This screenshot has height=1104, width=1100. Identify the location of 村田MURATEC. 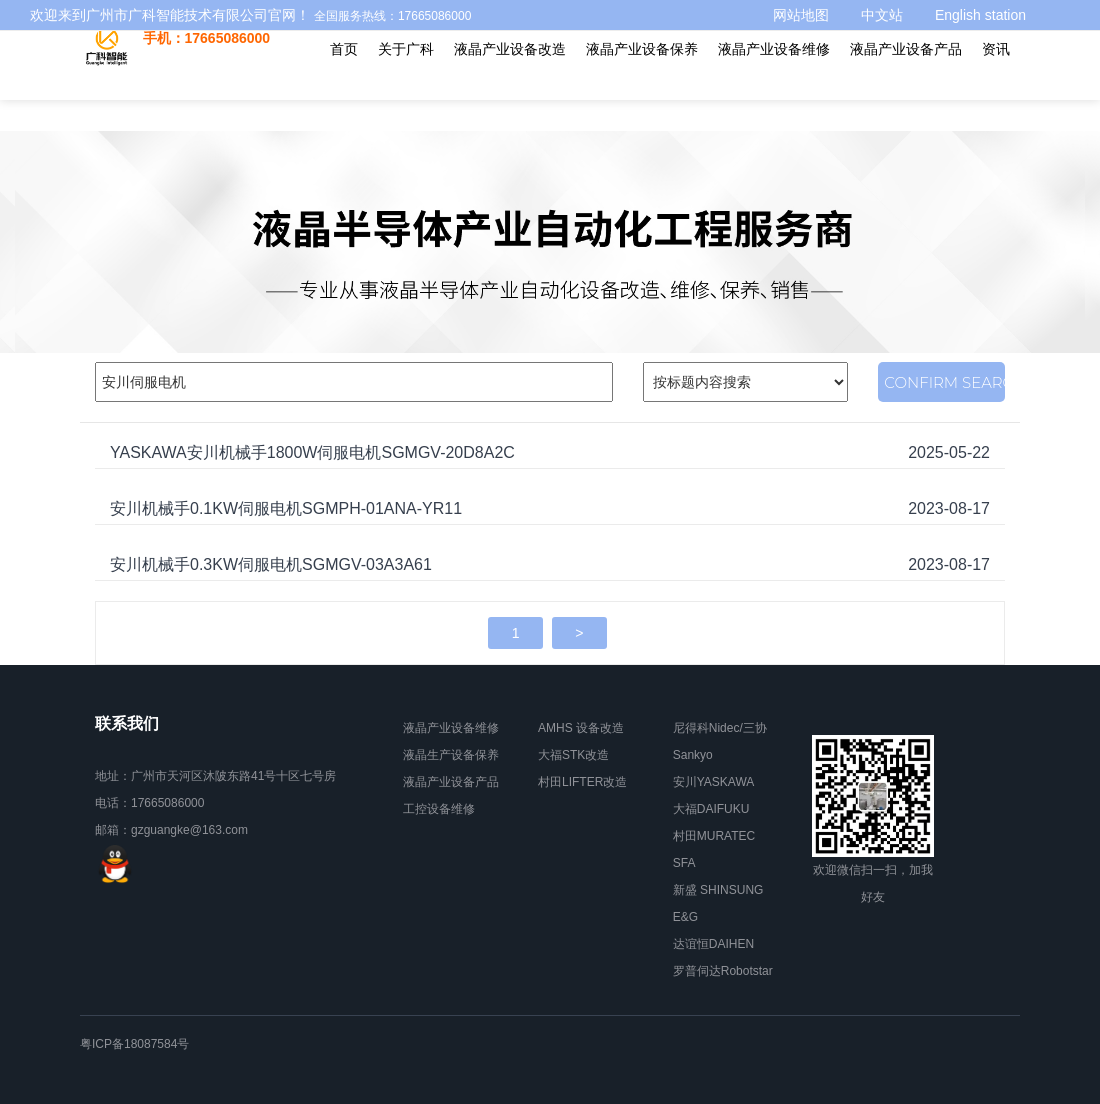
(714, 836).